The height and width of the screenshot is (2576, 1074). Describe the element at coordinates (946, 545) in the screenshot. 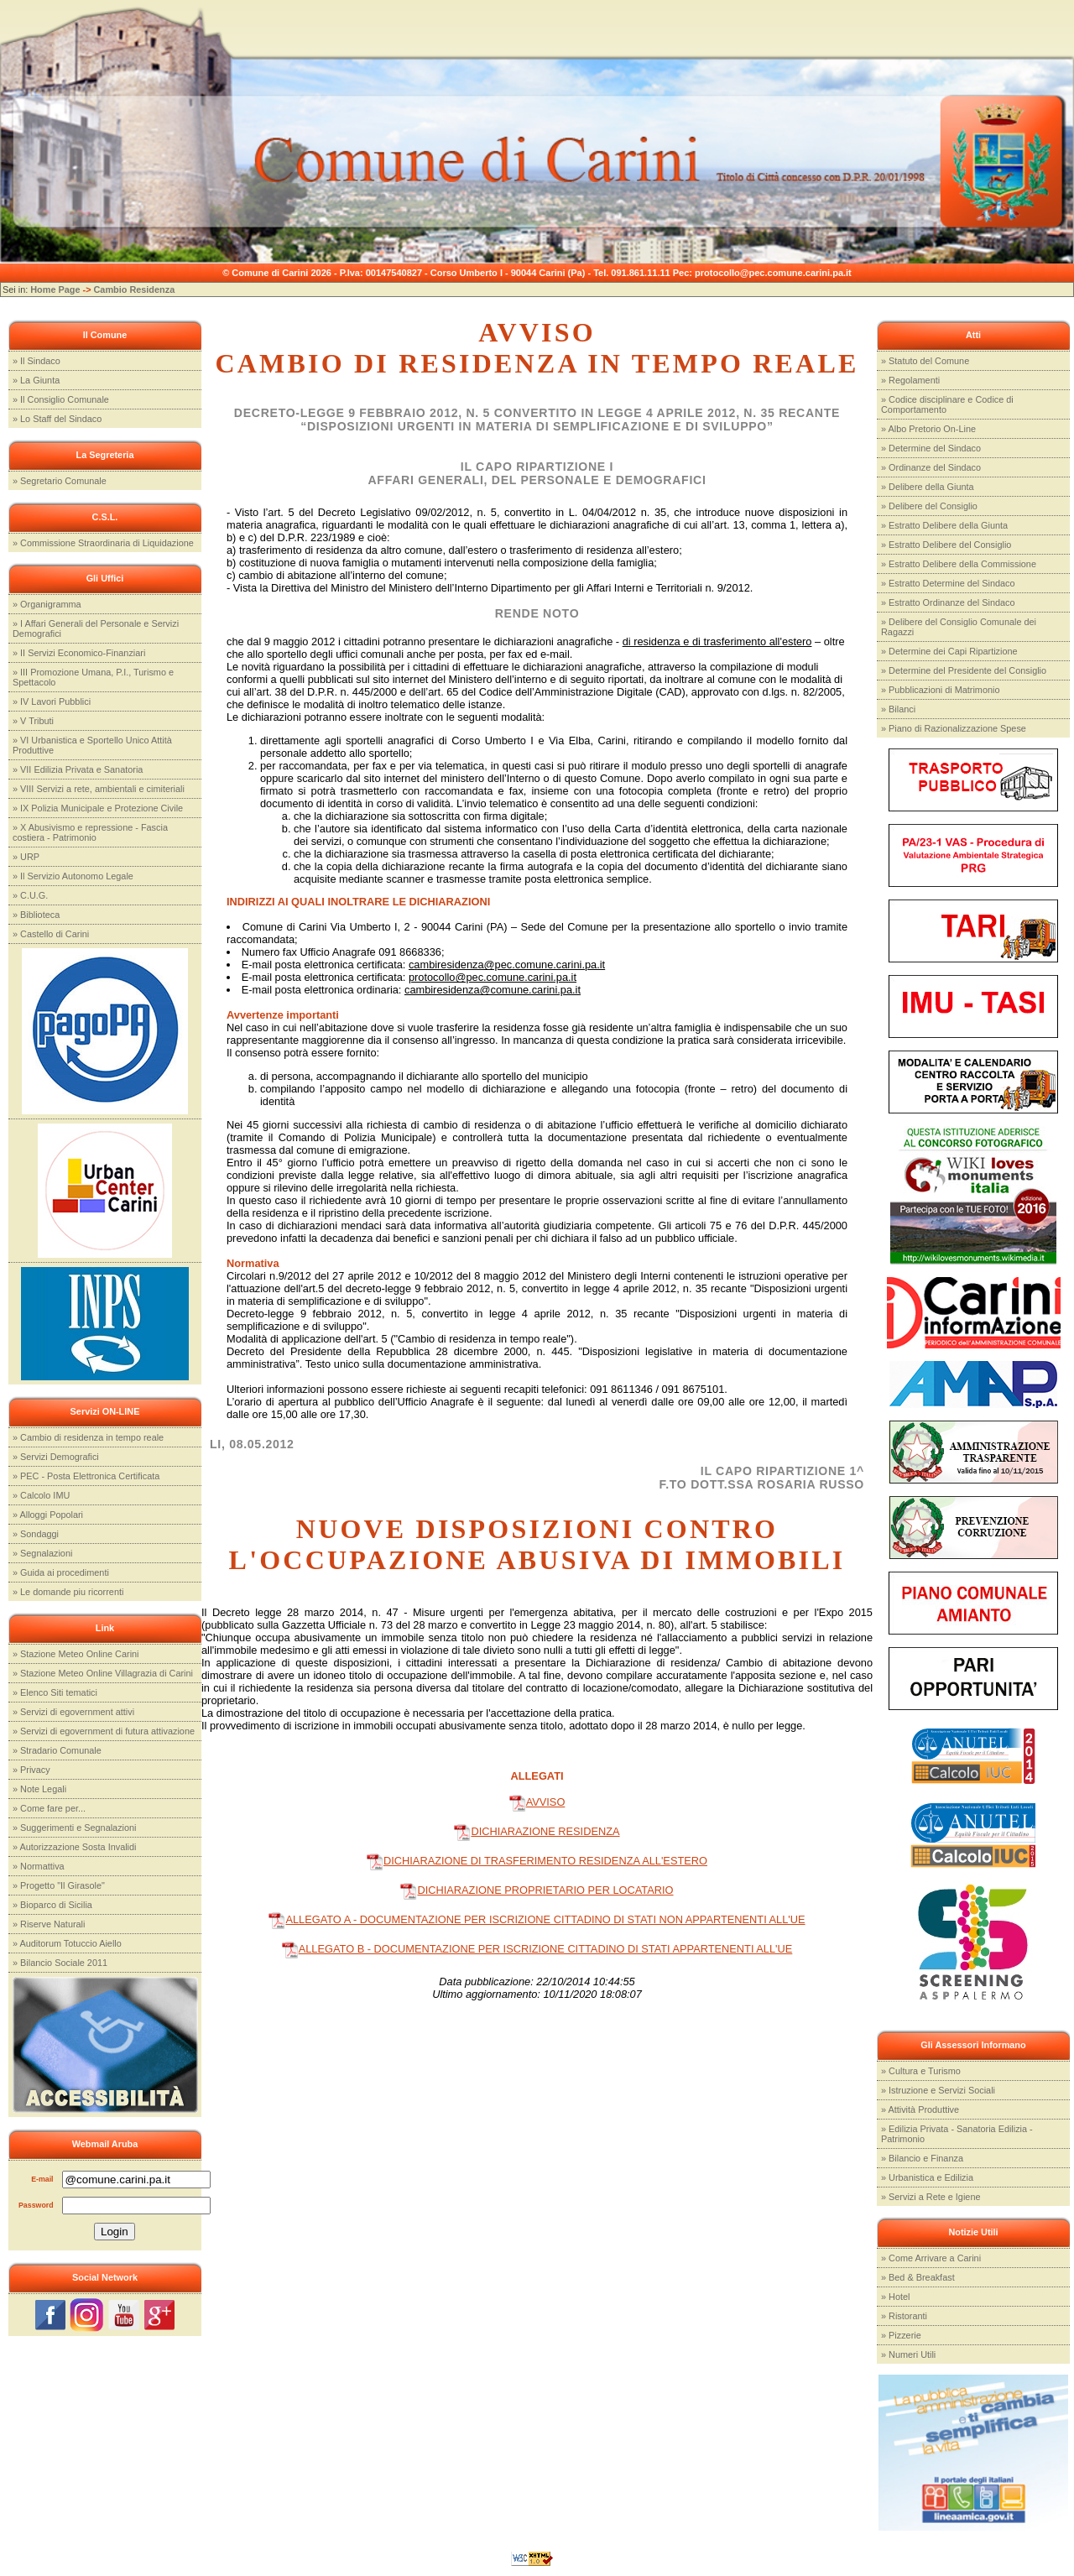

I see `» Estratto Delibere del Consiglio` at that location.